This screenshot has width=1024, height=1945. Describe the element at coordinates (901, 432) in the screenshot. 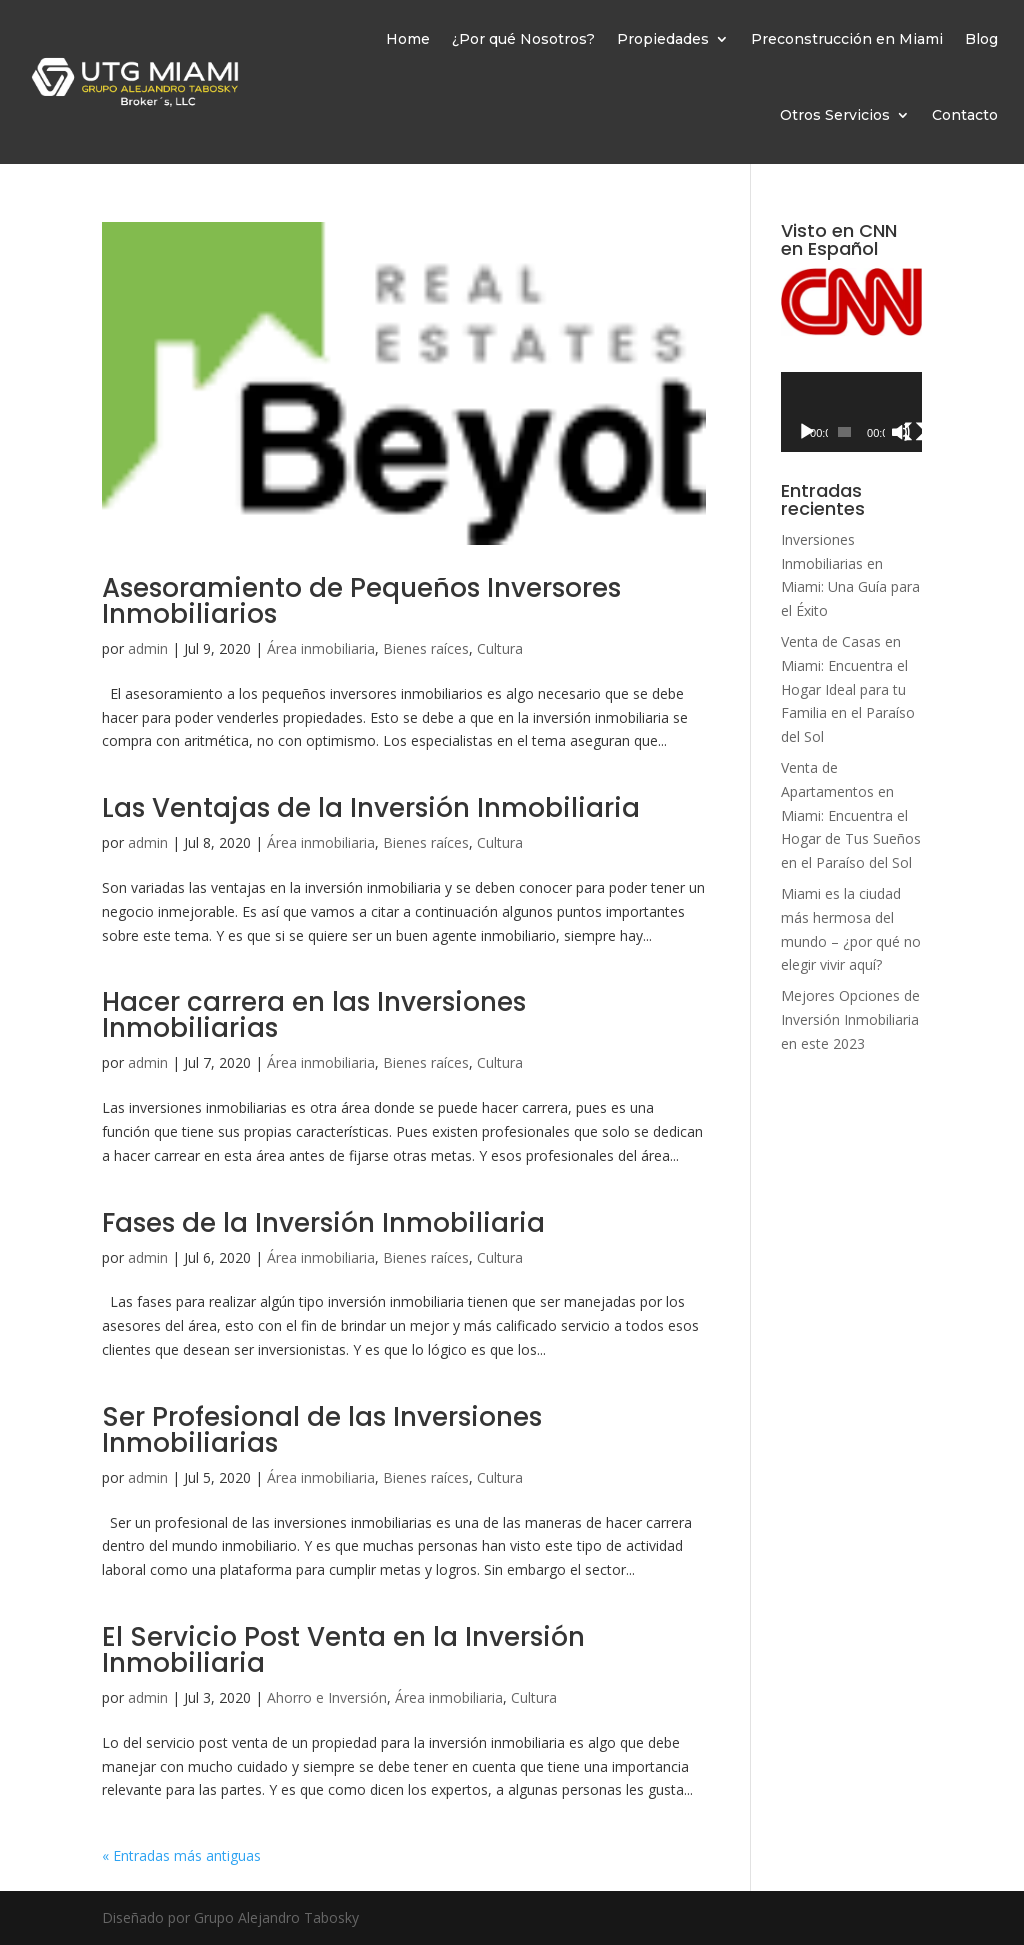

I see `[Silenciar]` at that location.